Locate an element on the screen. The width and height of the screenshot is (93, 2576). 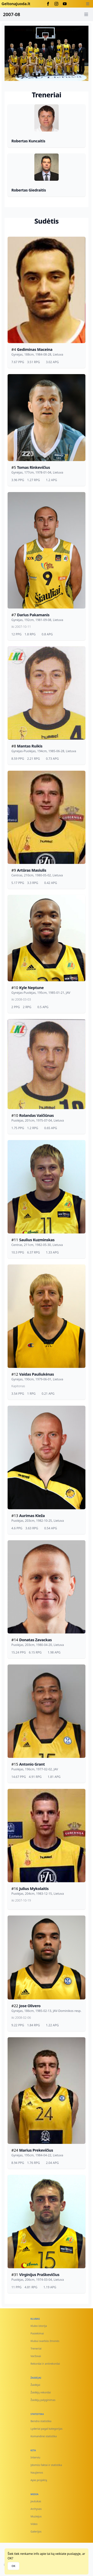
Žaidėjų rekordai is located at coordinates (41, 2392).